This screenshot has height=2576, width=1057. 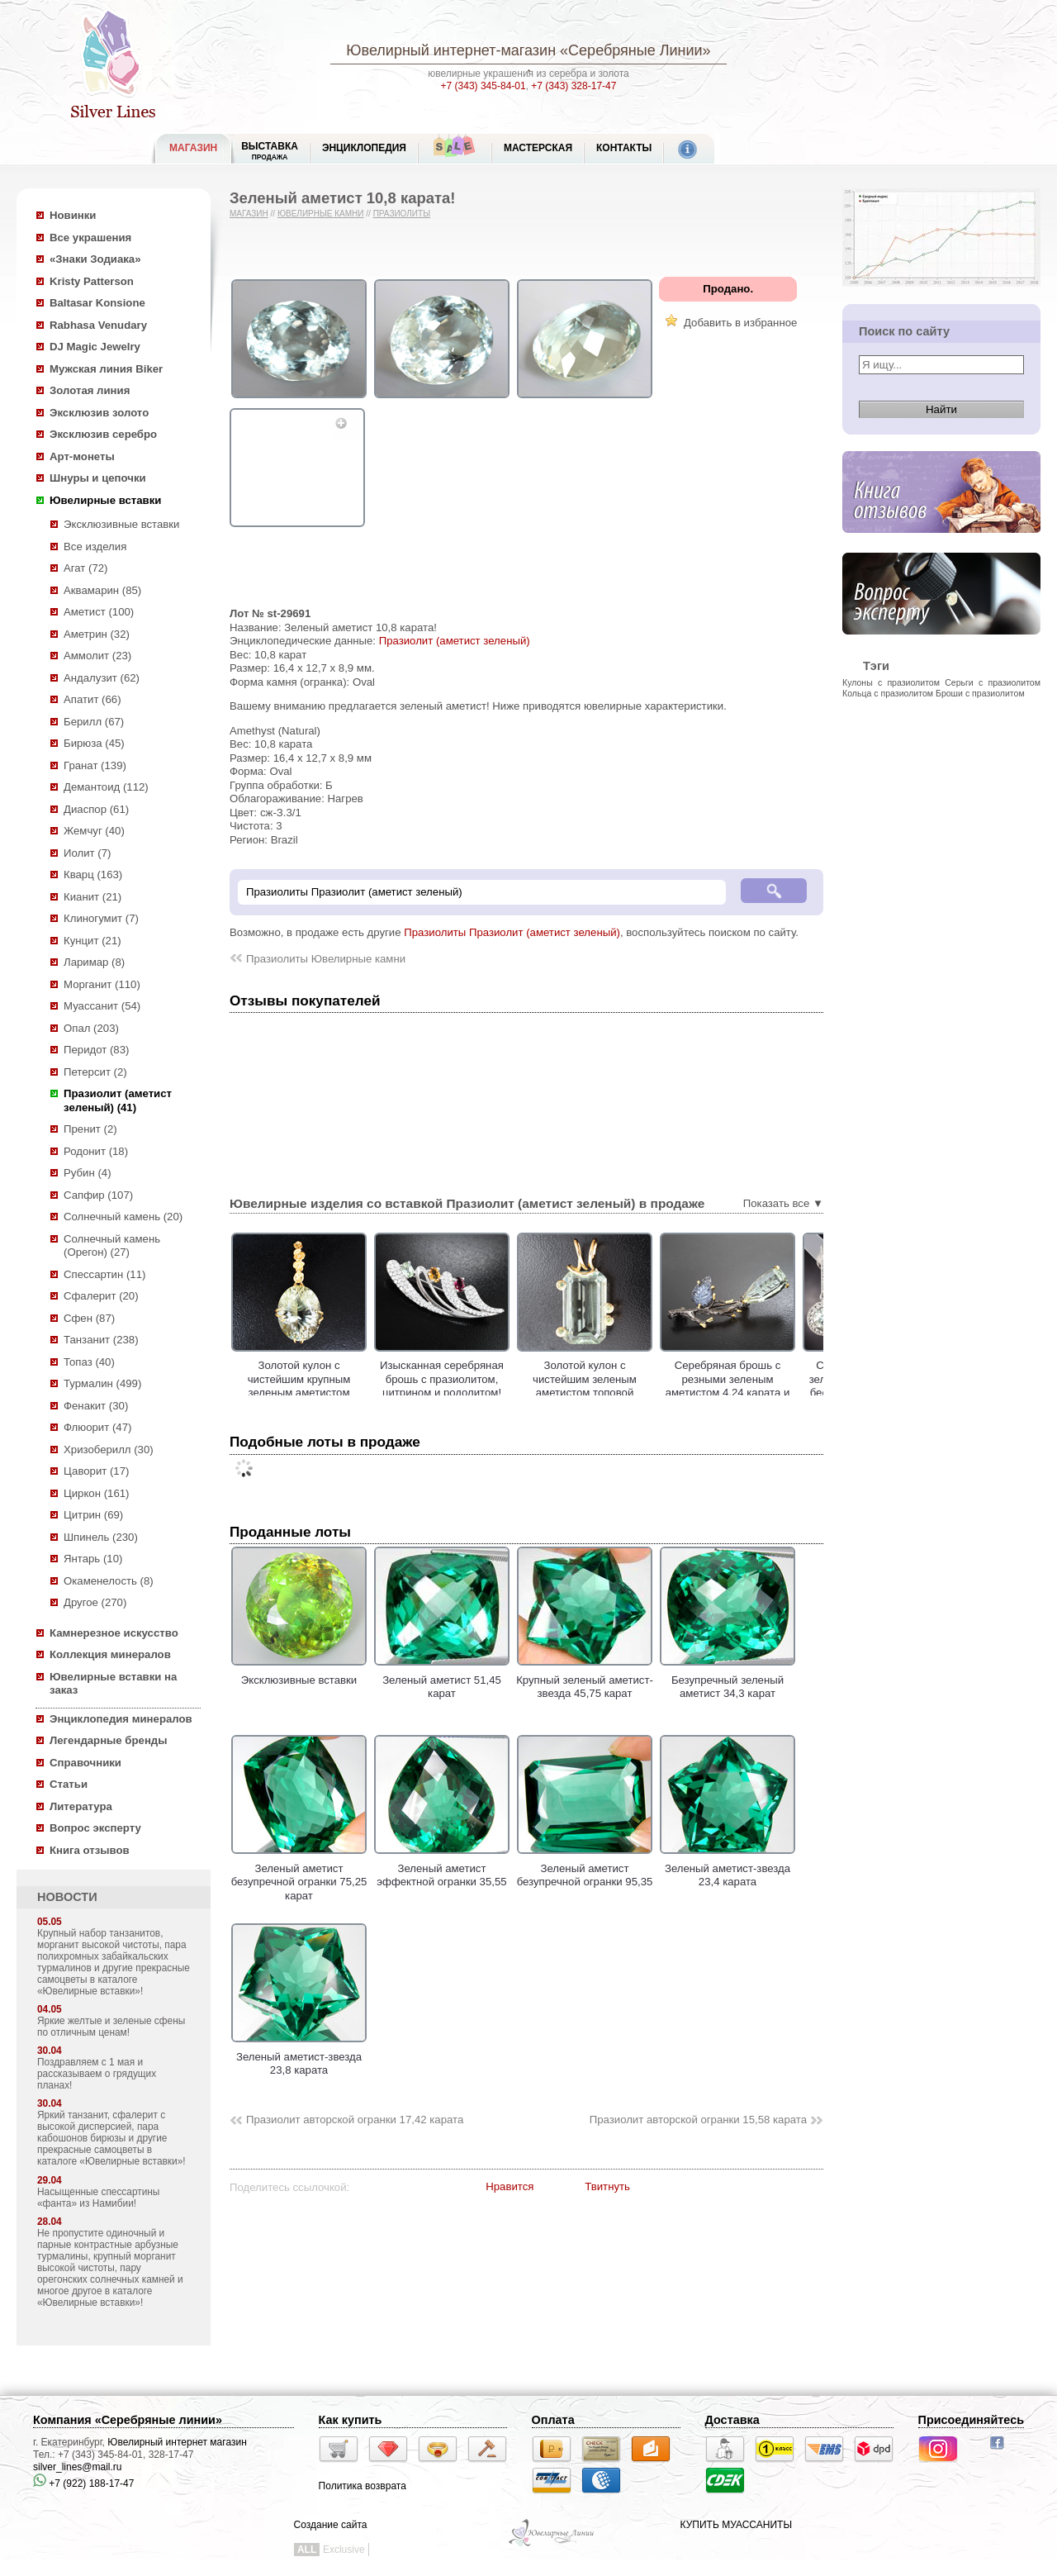 What do you see at coordinates (109, 1449) in the screenshot?
I see `Хризоберилл (30)` at bounding box center [109, 1449].